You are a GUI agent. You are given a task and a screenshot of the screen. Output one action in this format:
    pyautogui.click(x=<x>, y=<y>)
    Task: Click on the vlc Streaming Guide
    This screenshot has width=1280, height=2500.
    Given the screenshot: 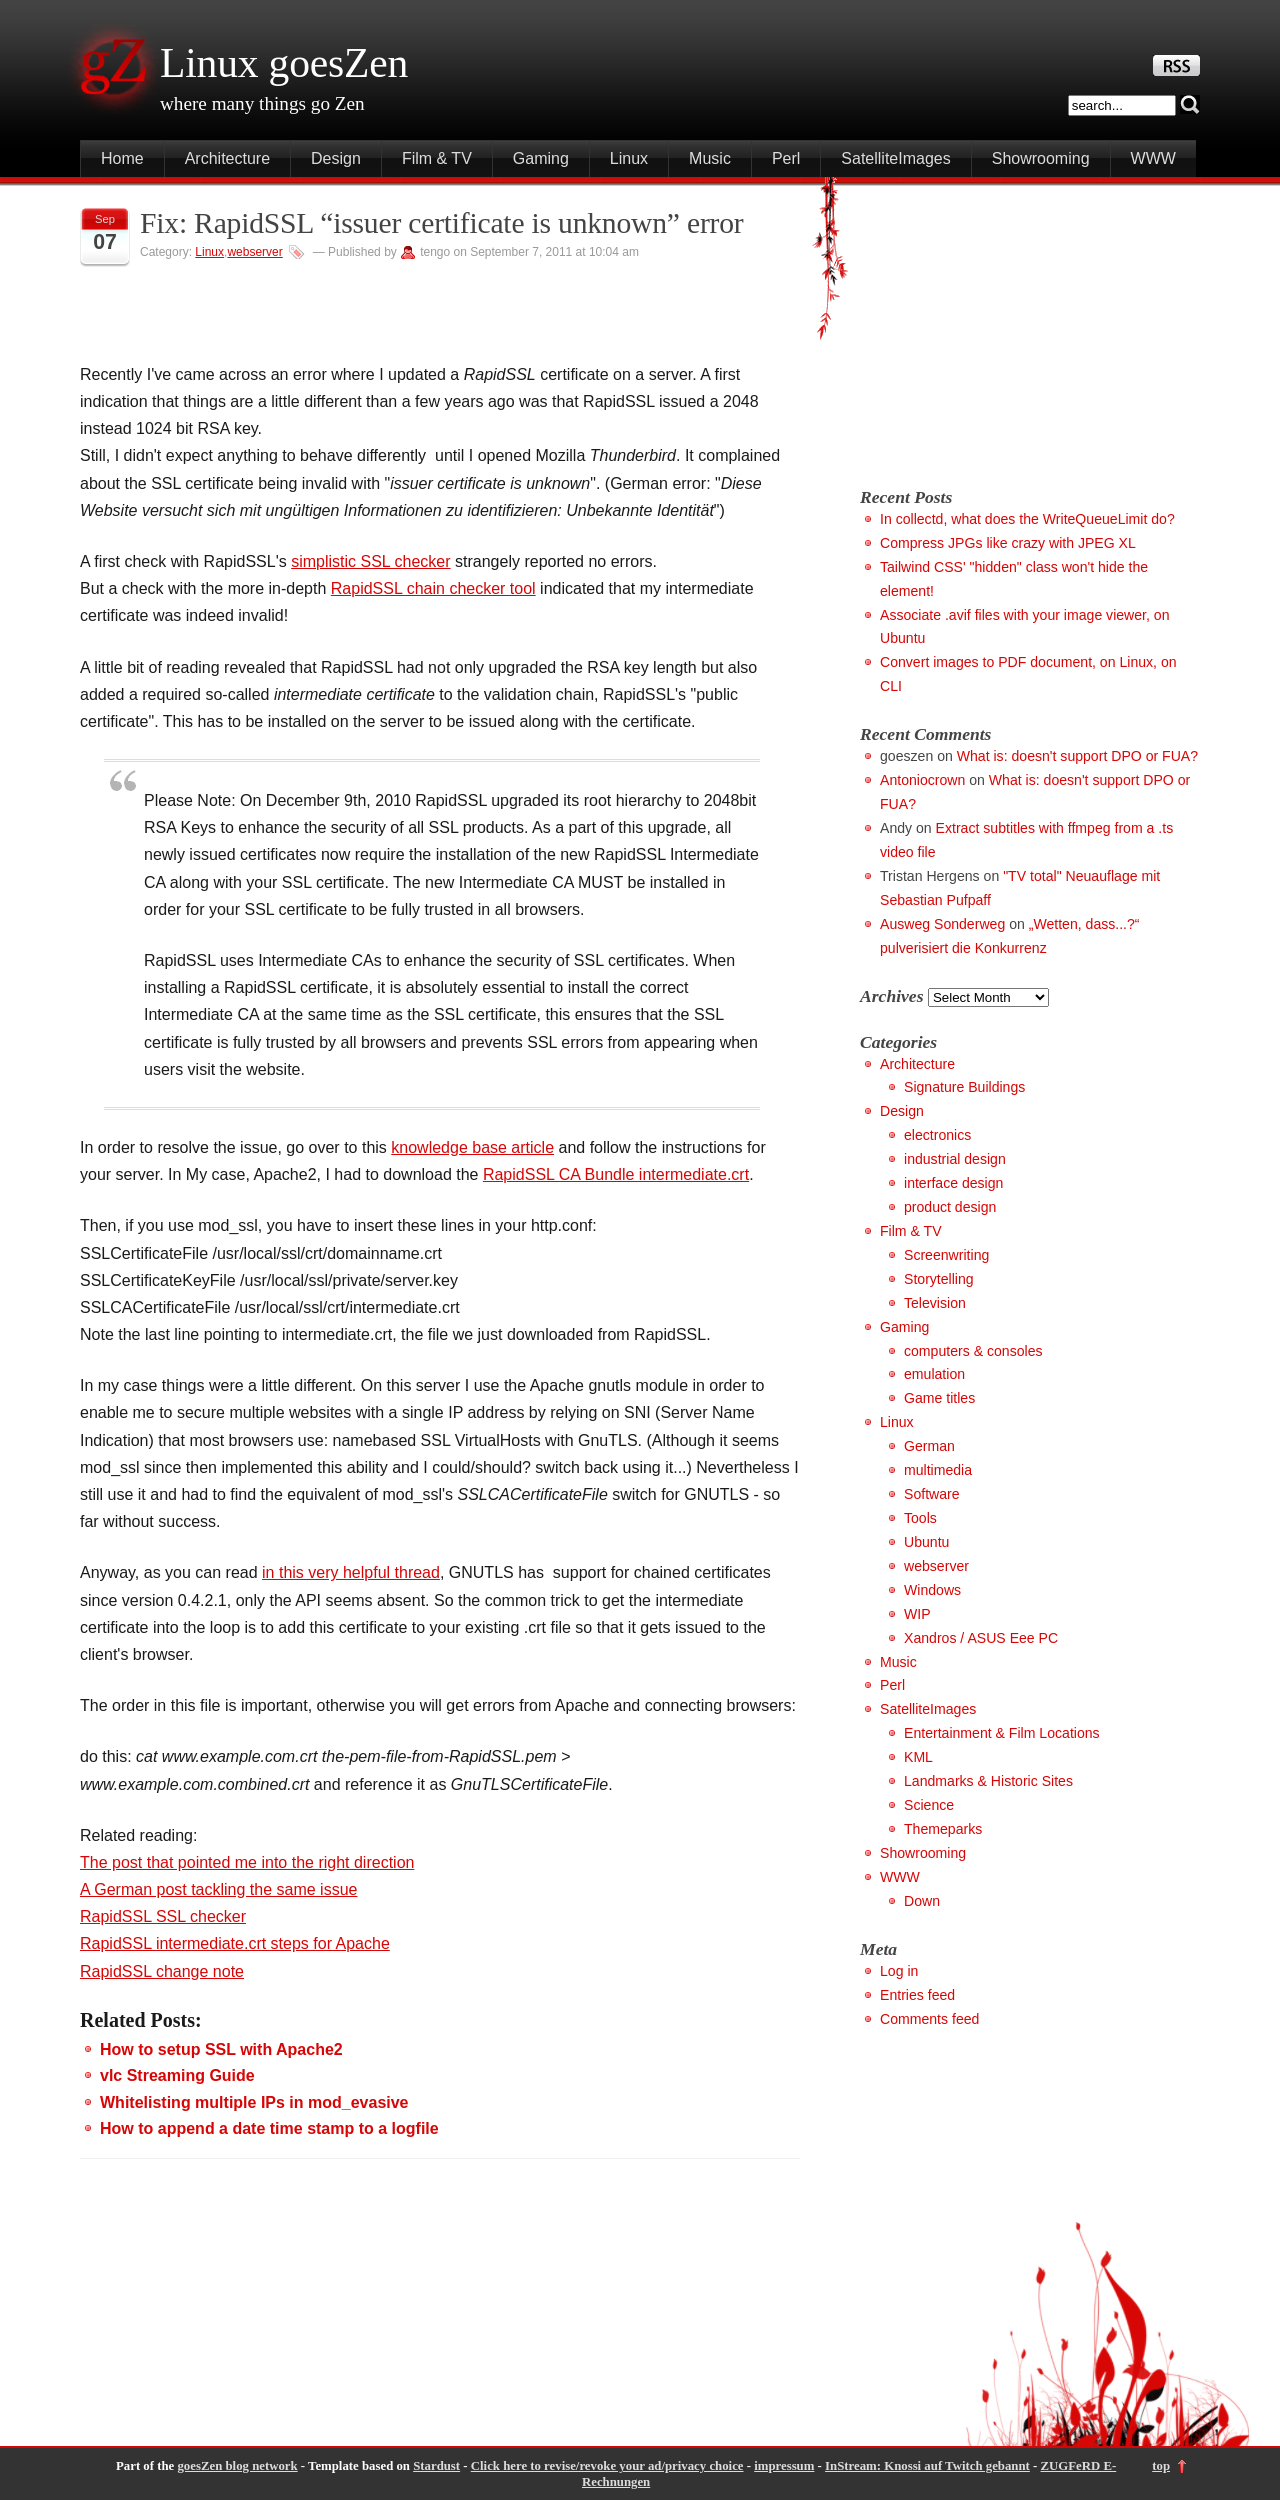 What is the action you would take?
    pyautogui.click(x=177, y=2075)
    